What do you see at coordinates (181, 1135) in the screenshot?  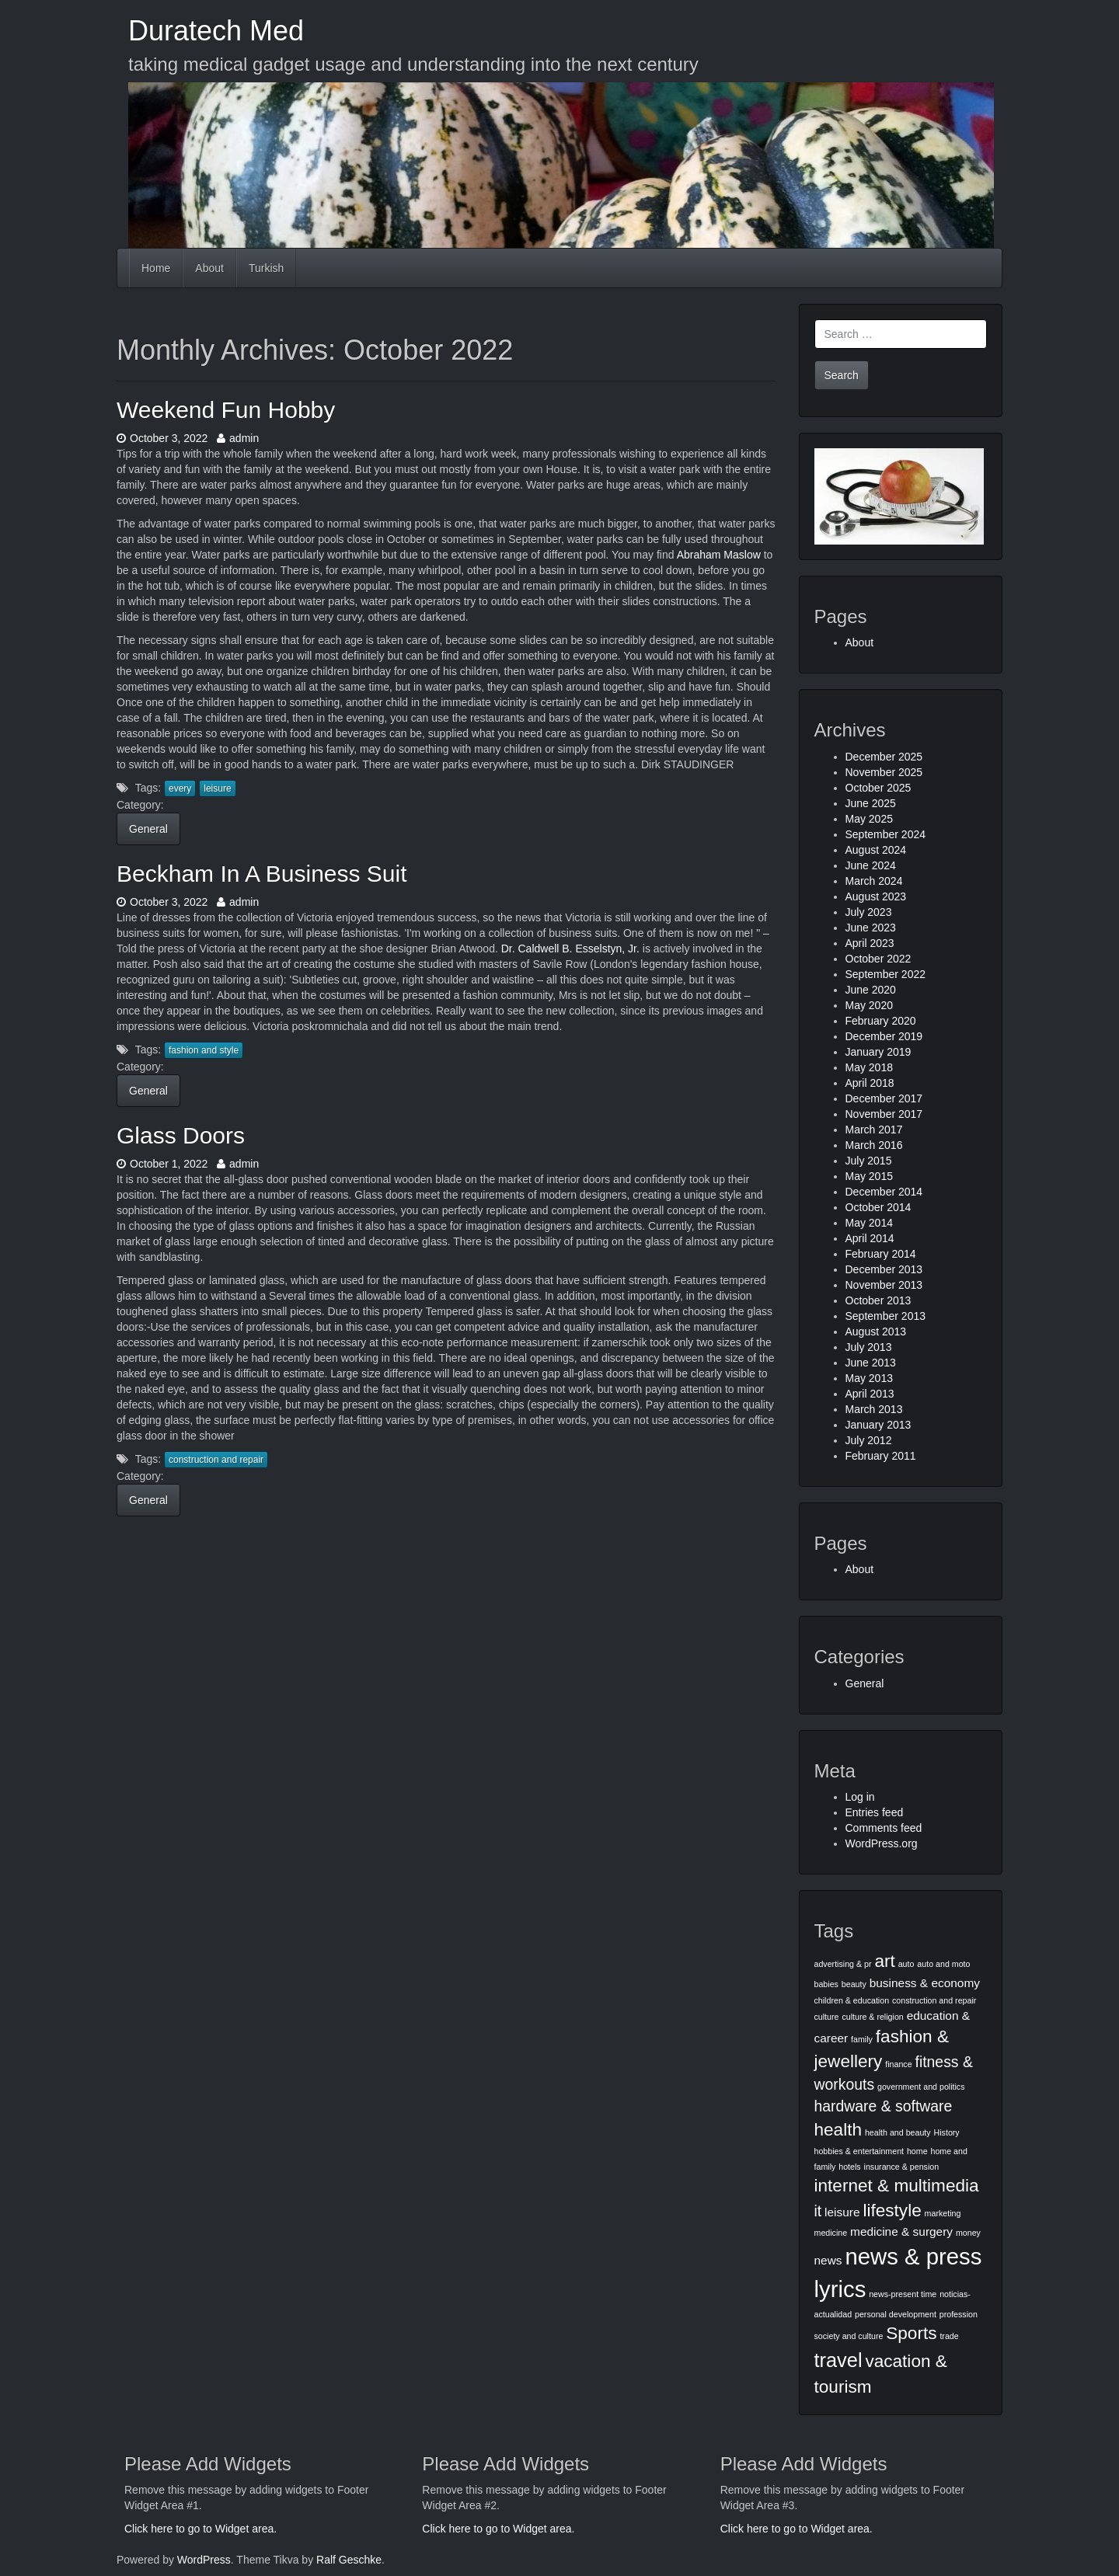 I see `Glass Doors` at bounding box center [181, 1135].